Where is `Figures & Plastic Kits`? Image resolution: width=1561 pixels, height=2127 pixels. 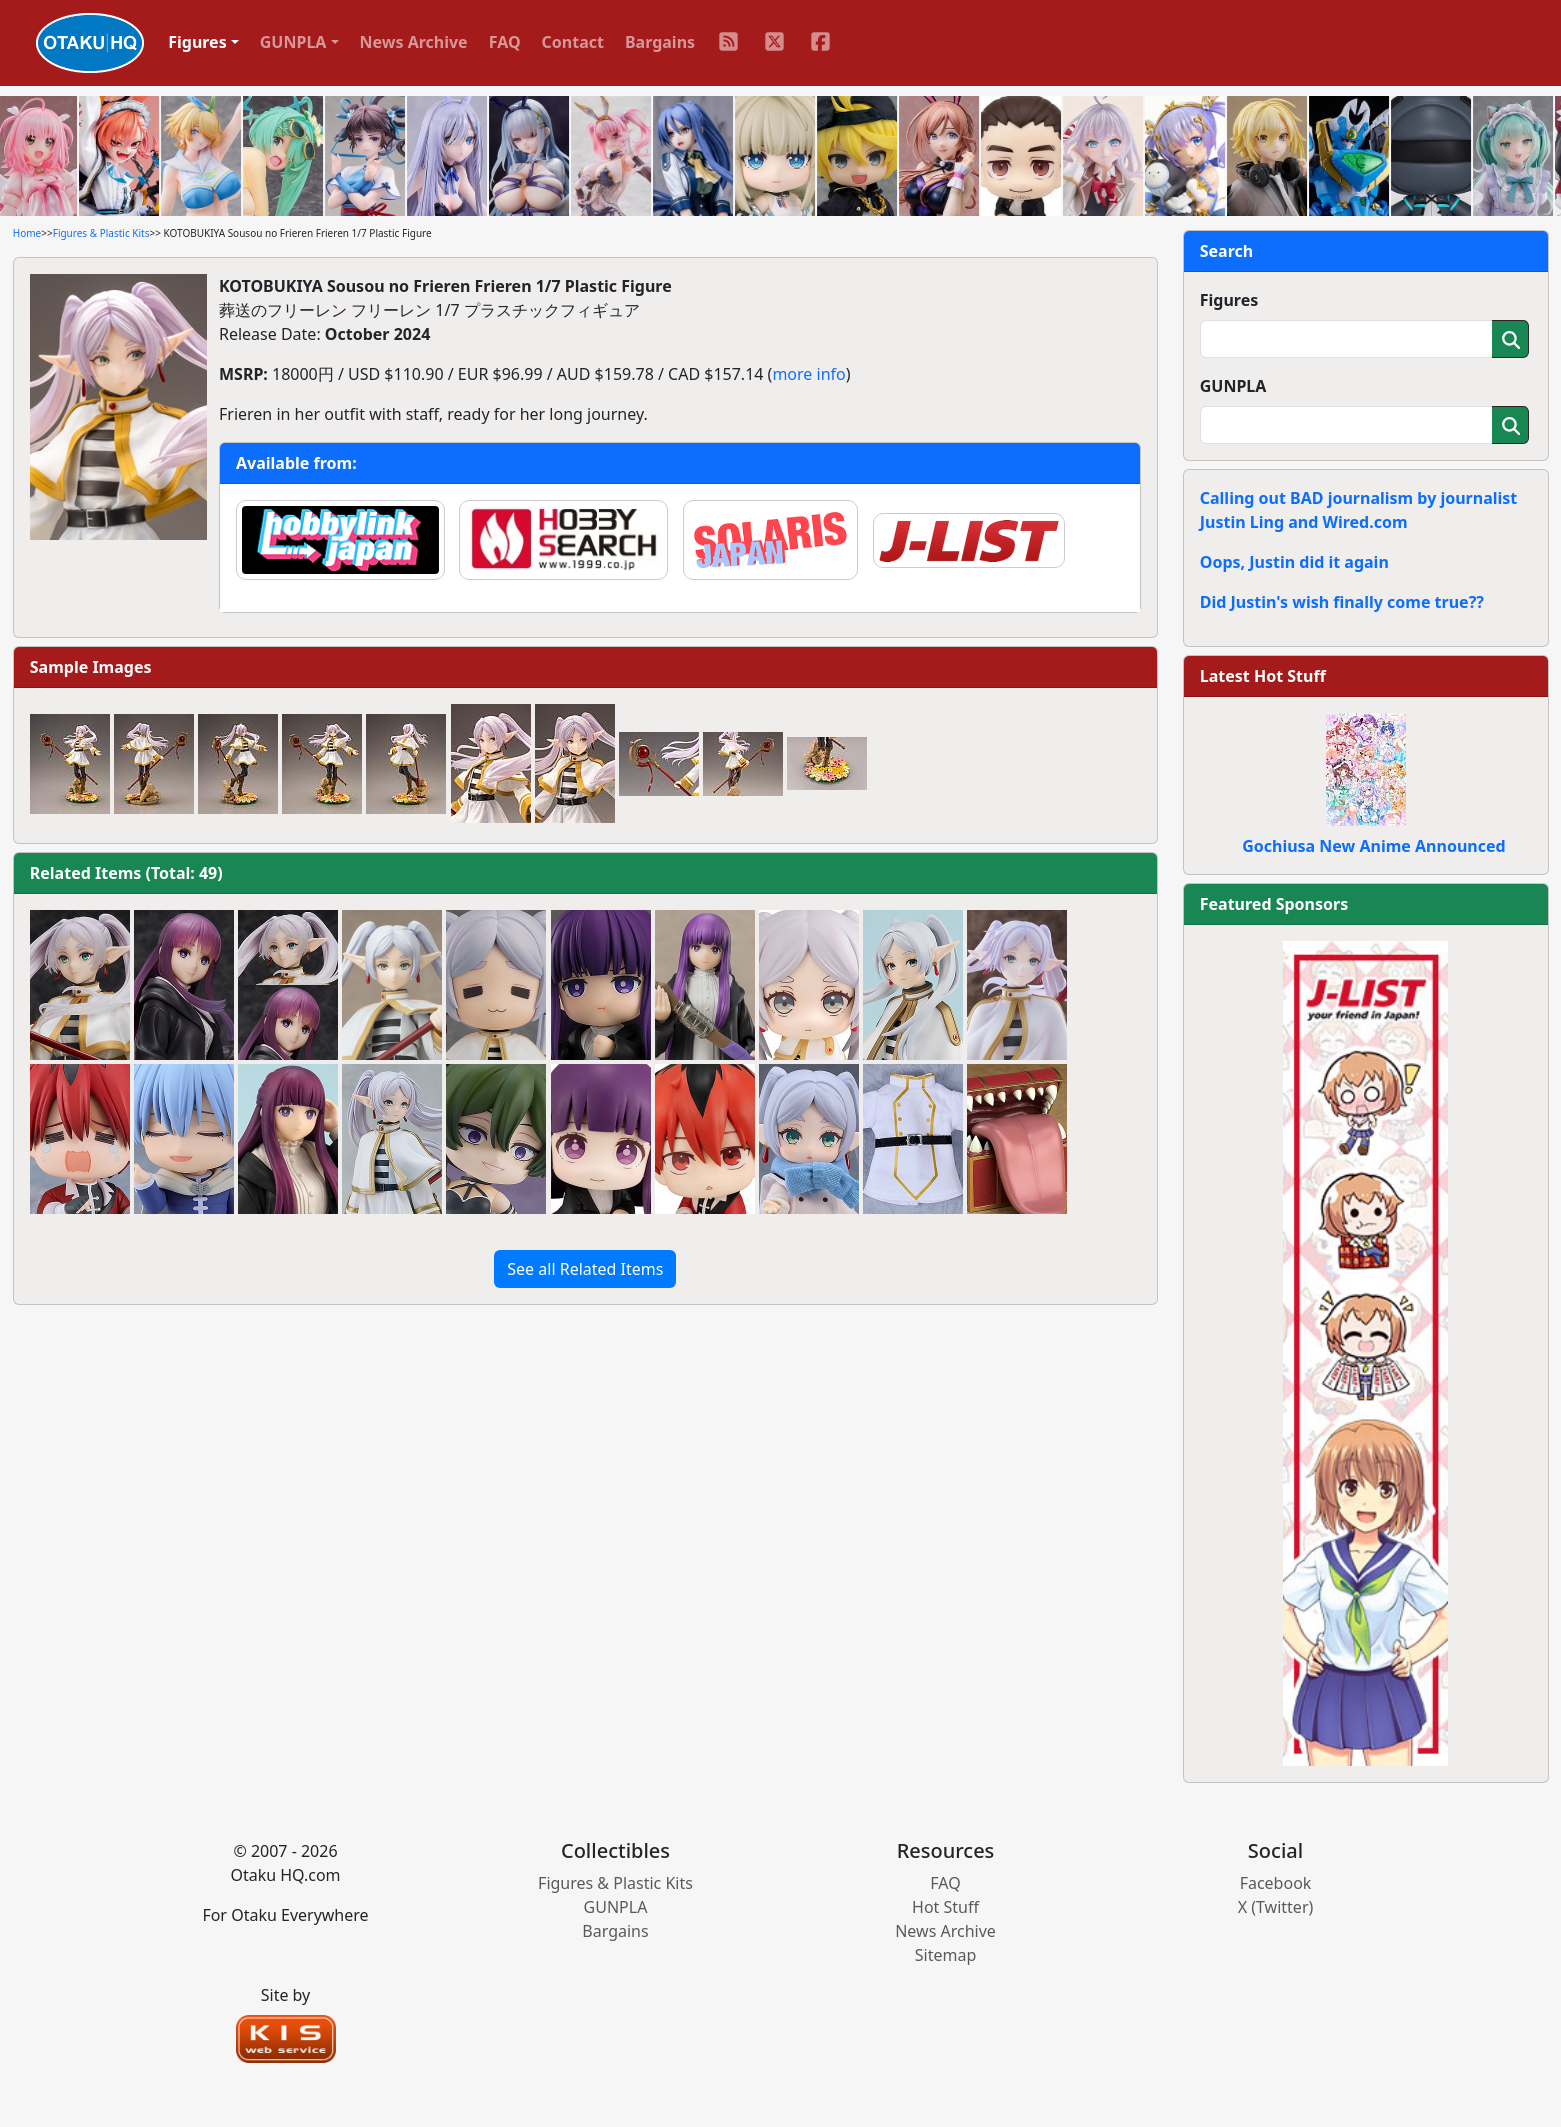
Figures & Plastic Kits is located at coordinates (101, 233).